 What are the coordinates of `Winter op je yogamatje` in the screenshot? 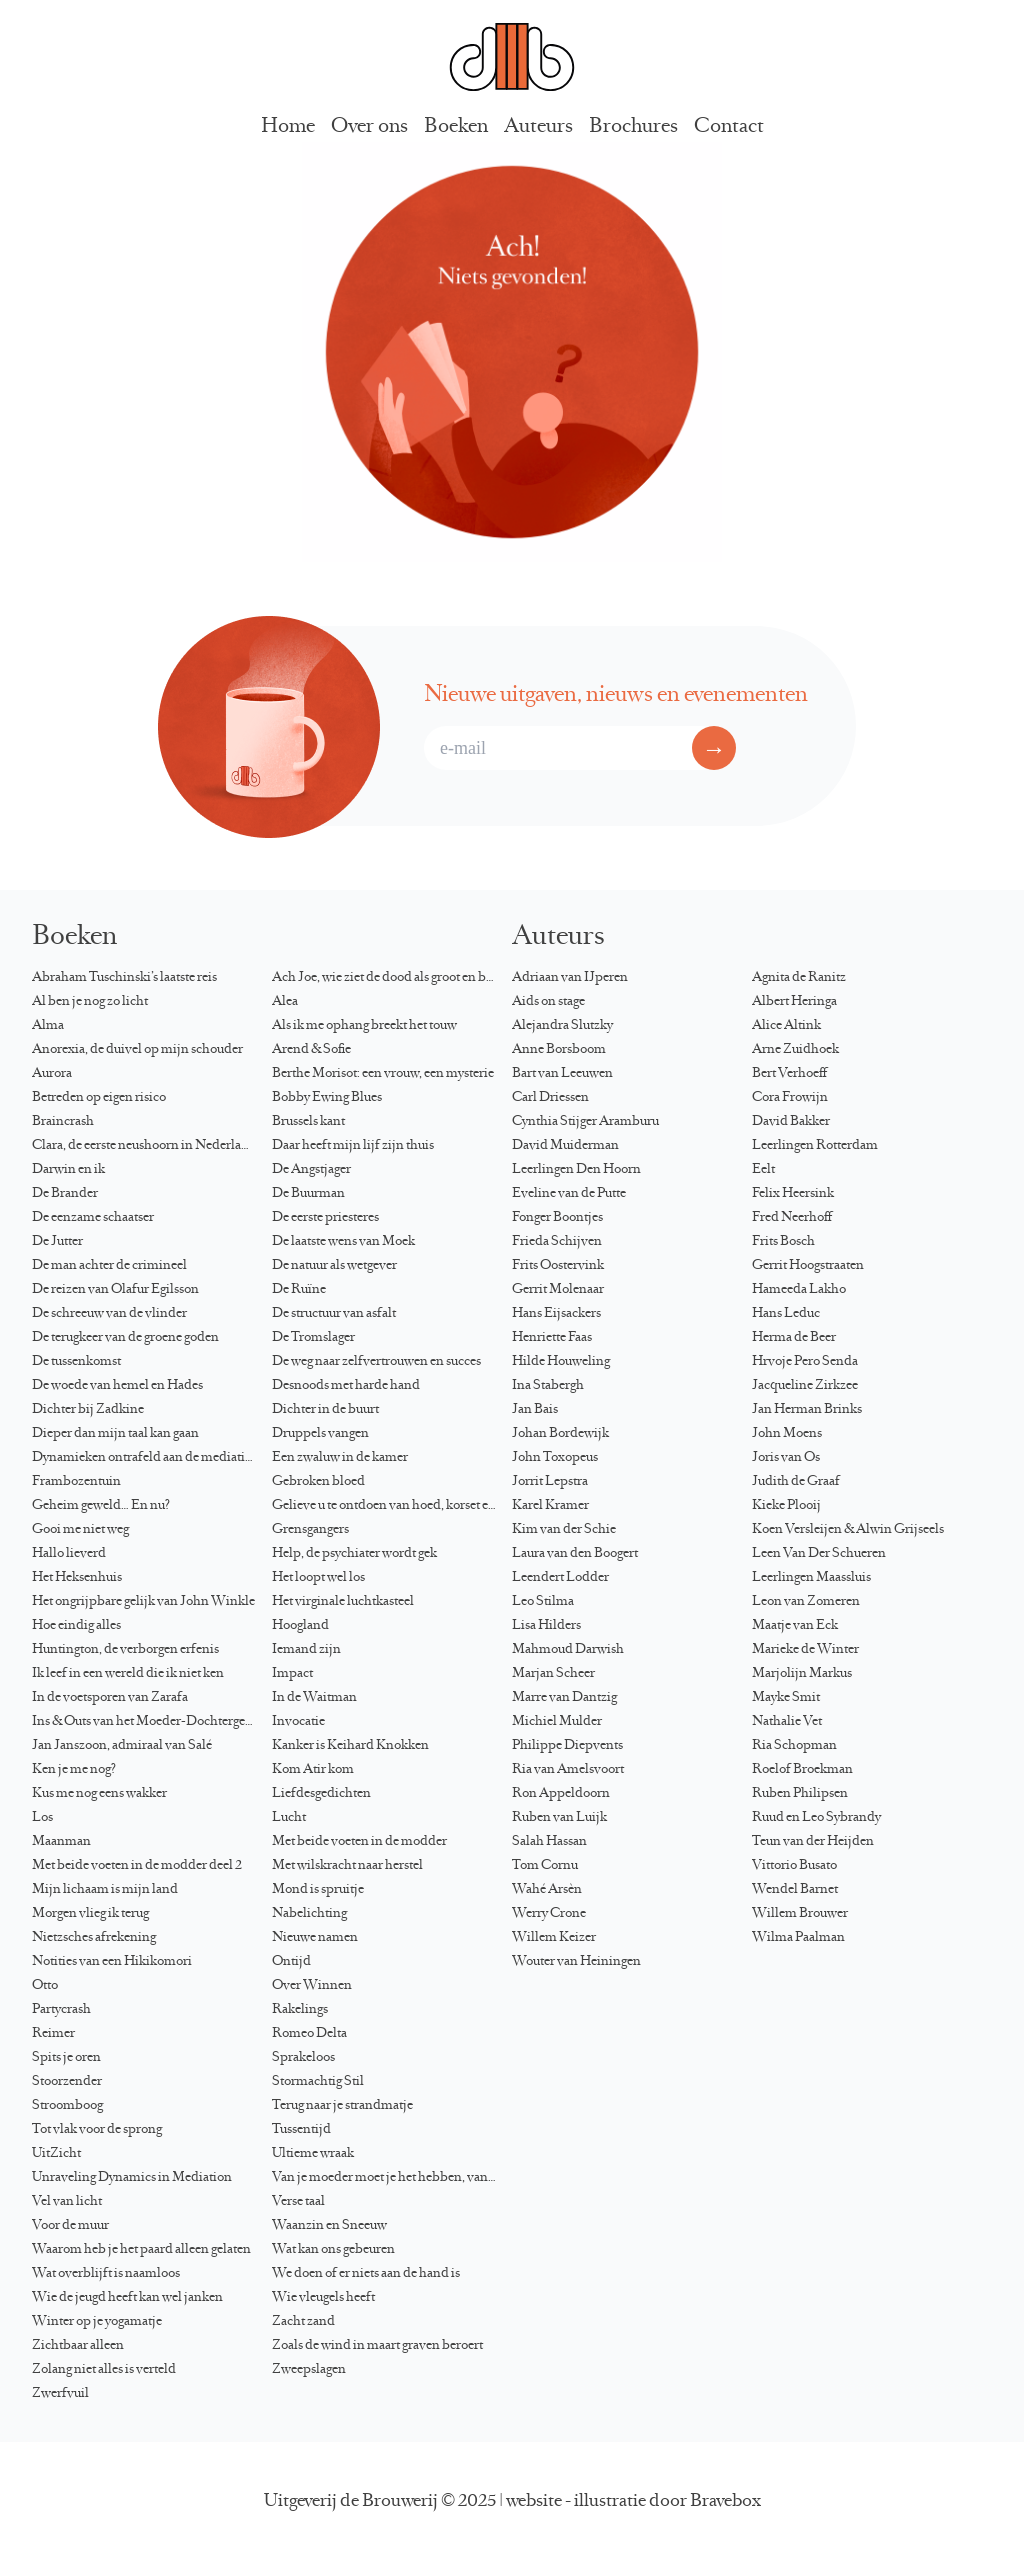 It's located at (97, 2322).